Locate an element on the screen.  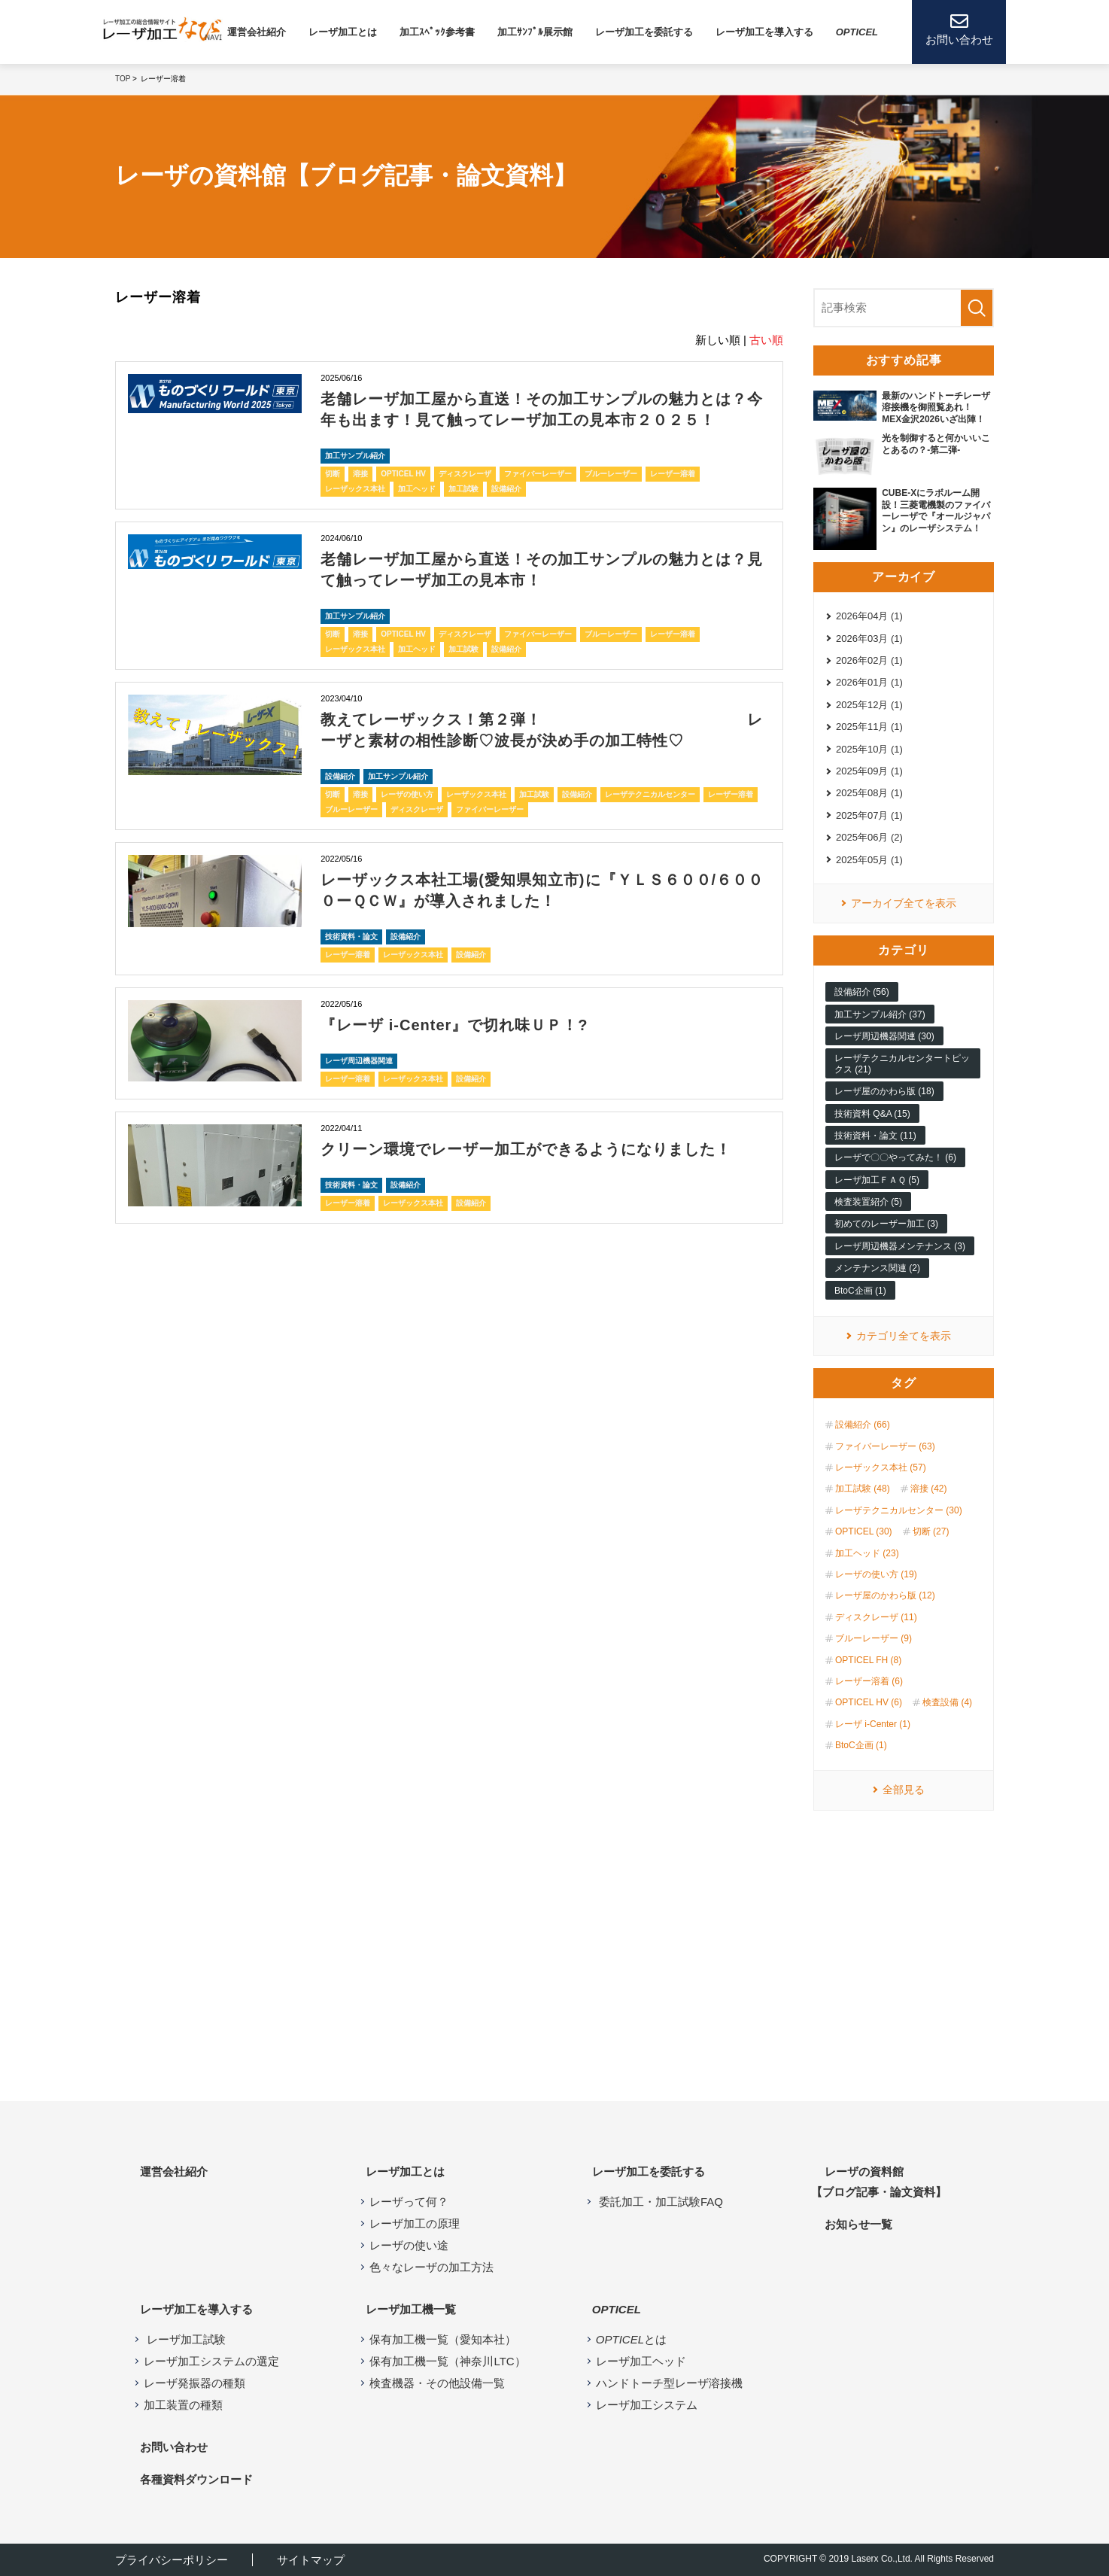
OPTICEL FH (8) is located at coordinates (868, 1660).